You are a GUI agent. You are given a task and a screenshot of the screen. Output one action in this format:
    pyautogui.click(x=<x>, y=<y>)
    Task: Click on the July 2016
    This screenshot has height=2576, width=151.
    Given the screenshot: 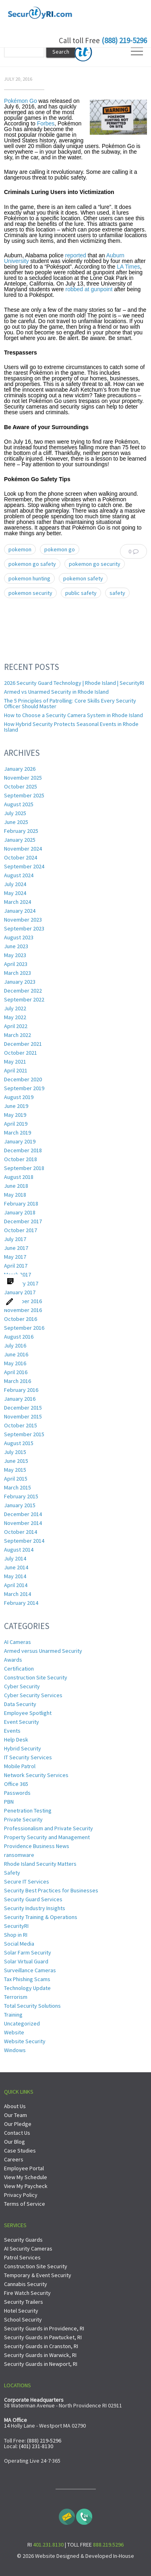 What is the action you would take?
    pyautogui.click(x=15, y=1345)
    